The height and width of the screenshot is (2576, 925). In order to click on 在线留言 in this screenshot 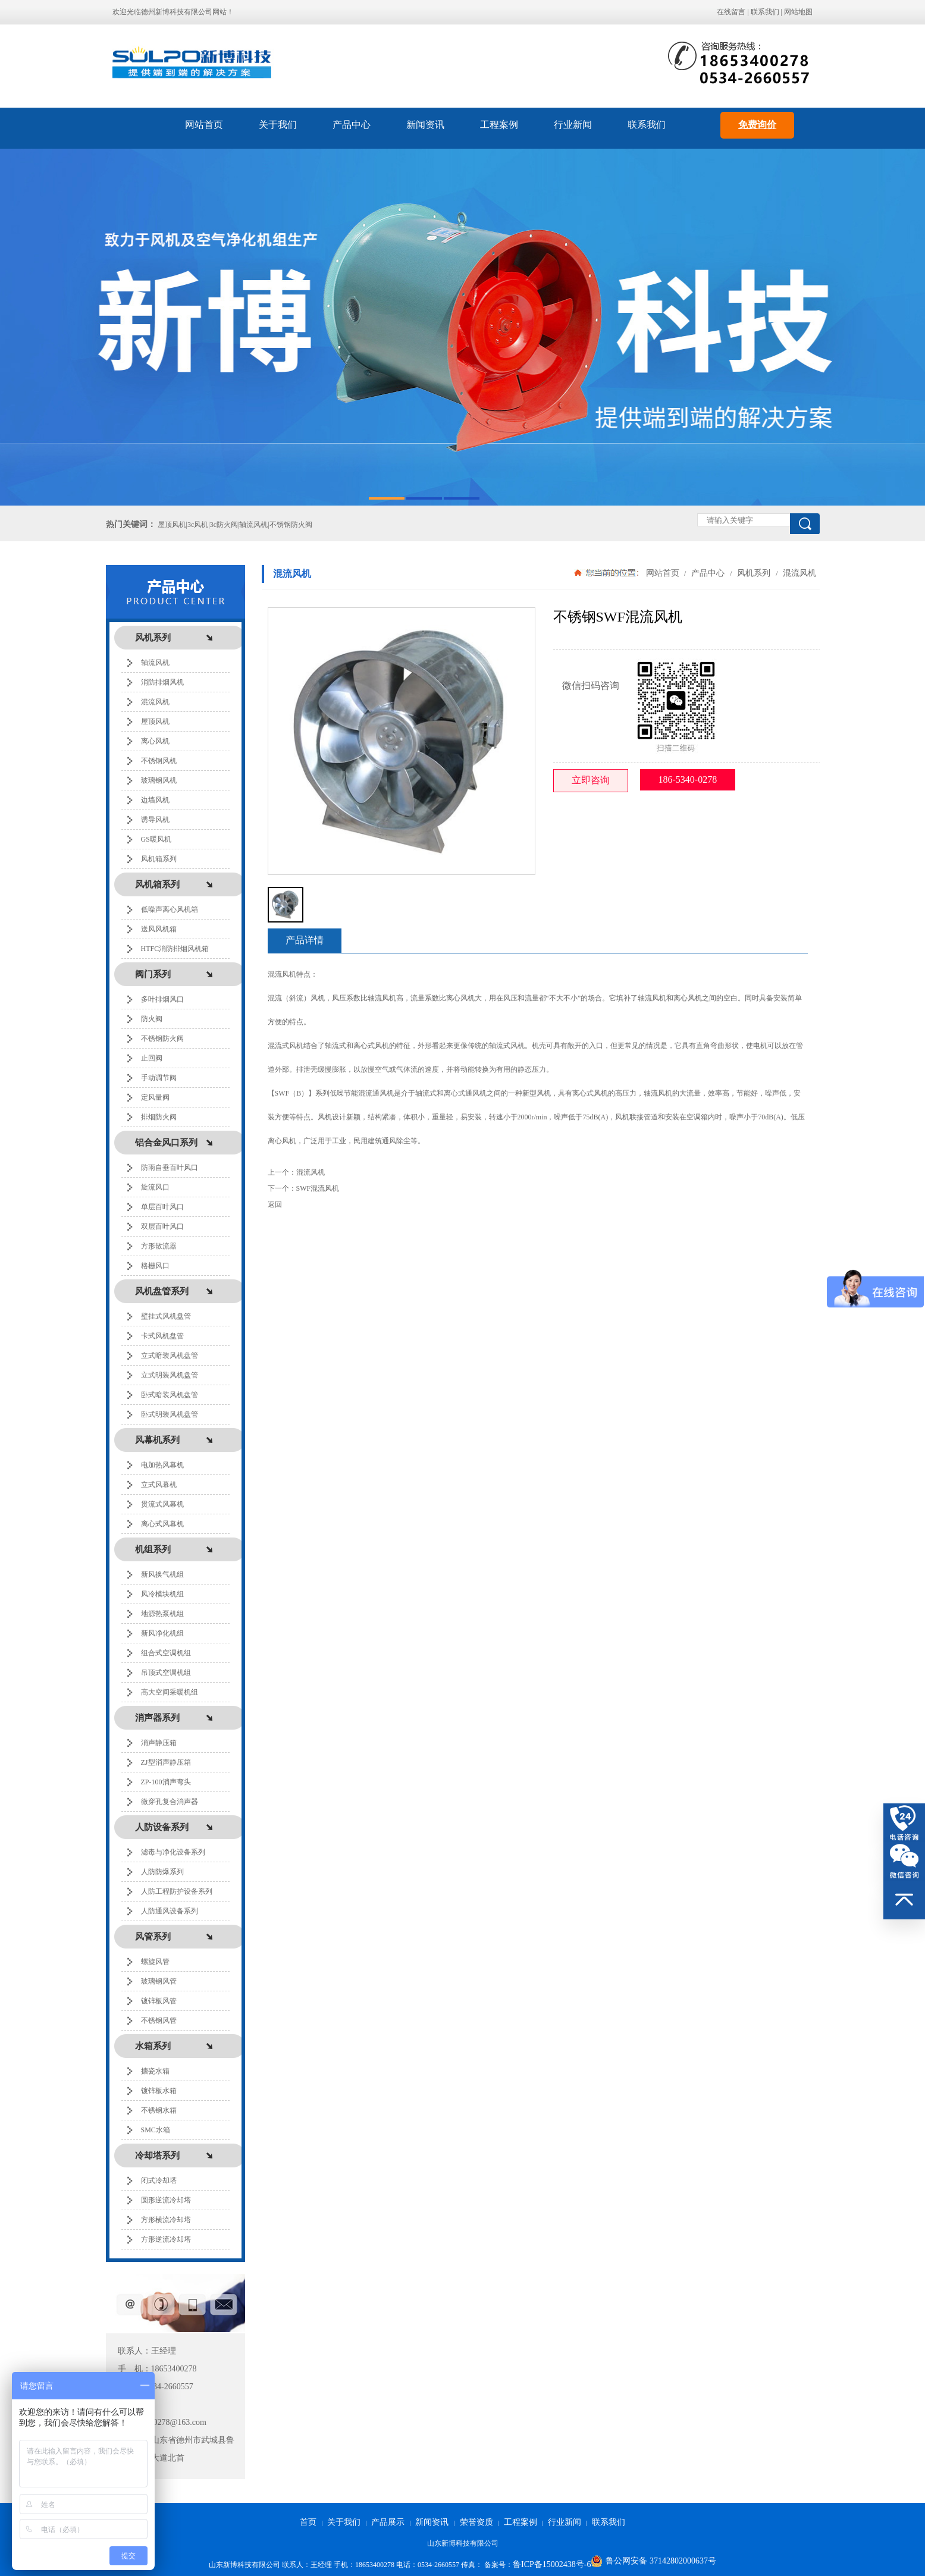, I will do `click(731, 12)`.